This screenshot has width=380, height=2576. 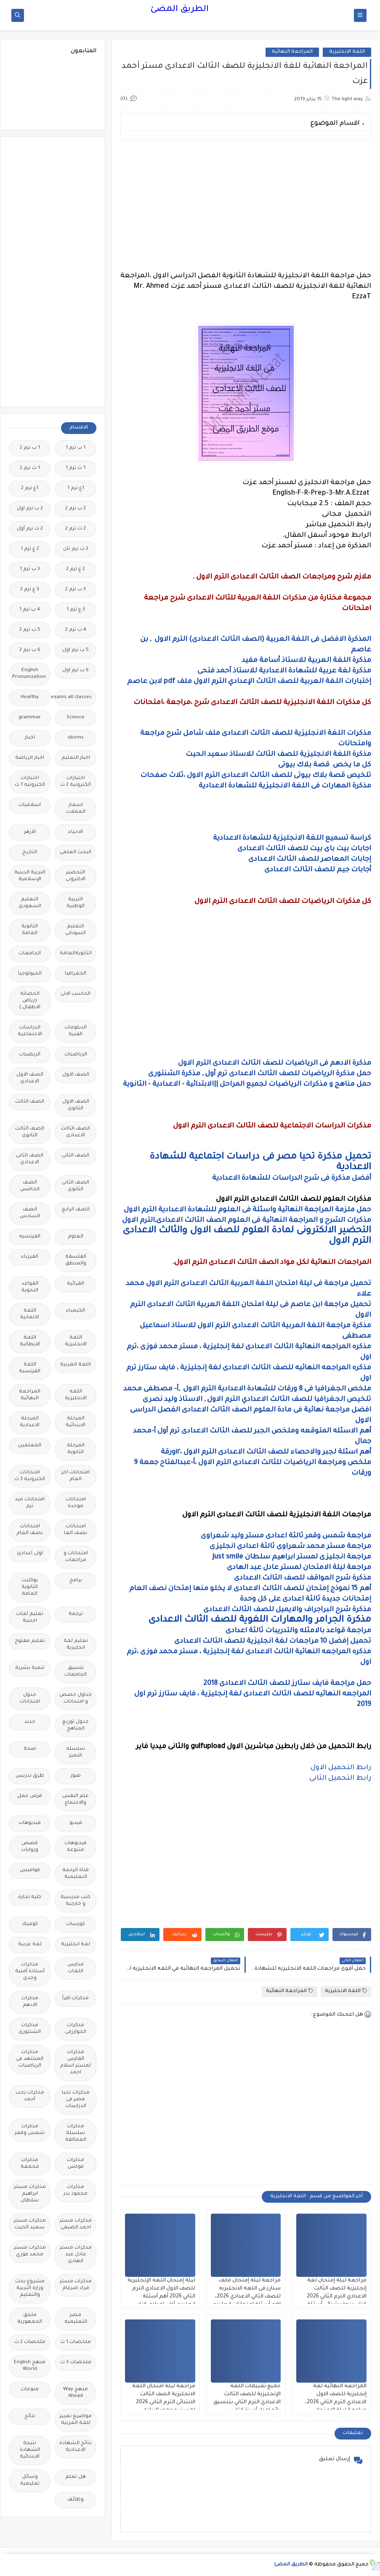 What do you see at coordinates (30, 2130) in the screenshot?
I see `مذكرات شمس وقمر` at bounding box center [30, 2130].